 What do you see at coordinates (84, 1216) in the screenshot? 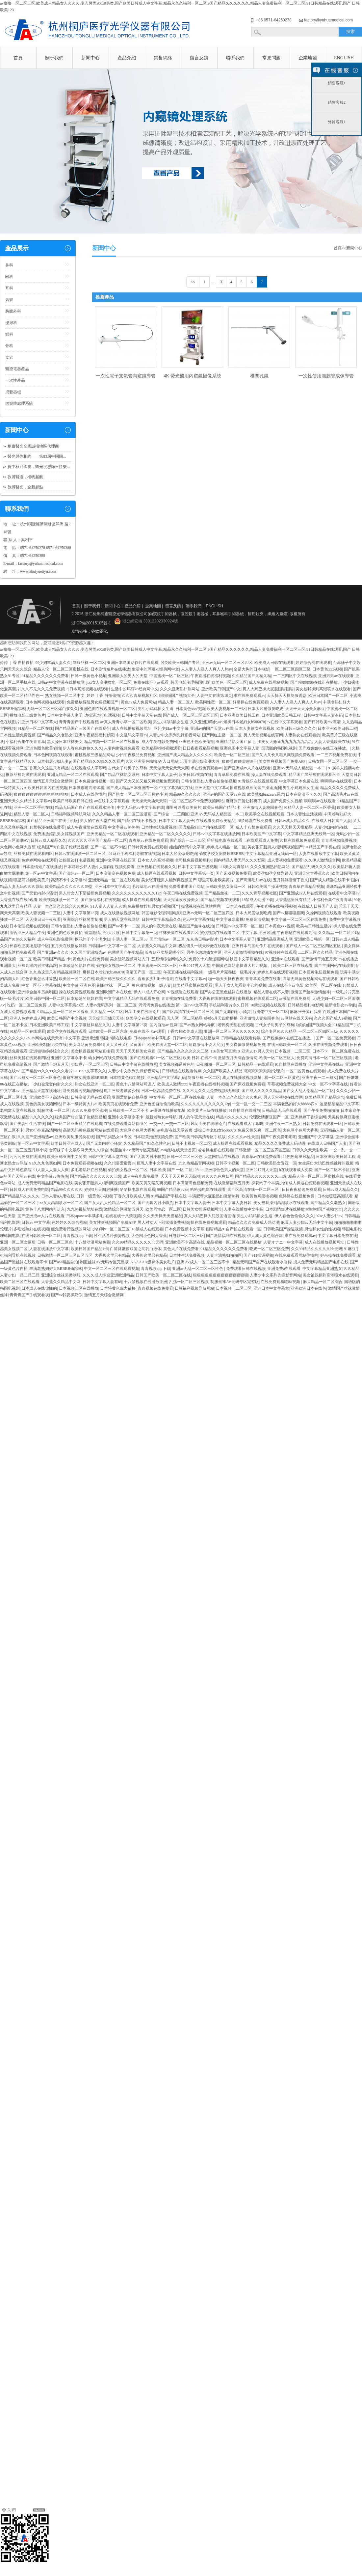
I see `日本japanese丰满多毛` at bounding box center [84, 1216].